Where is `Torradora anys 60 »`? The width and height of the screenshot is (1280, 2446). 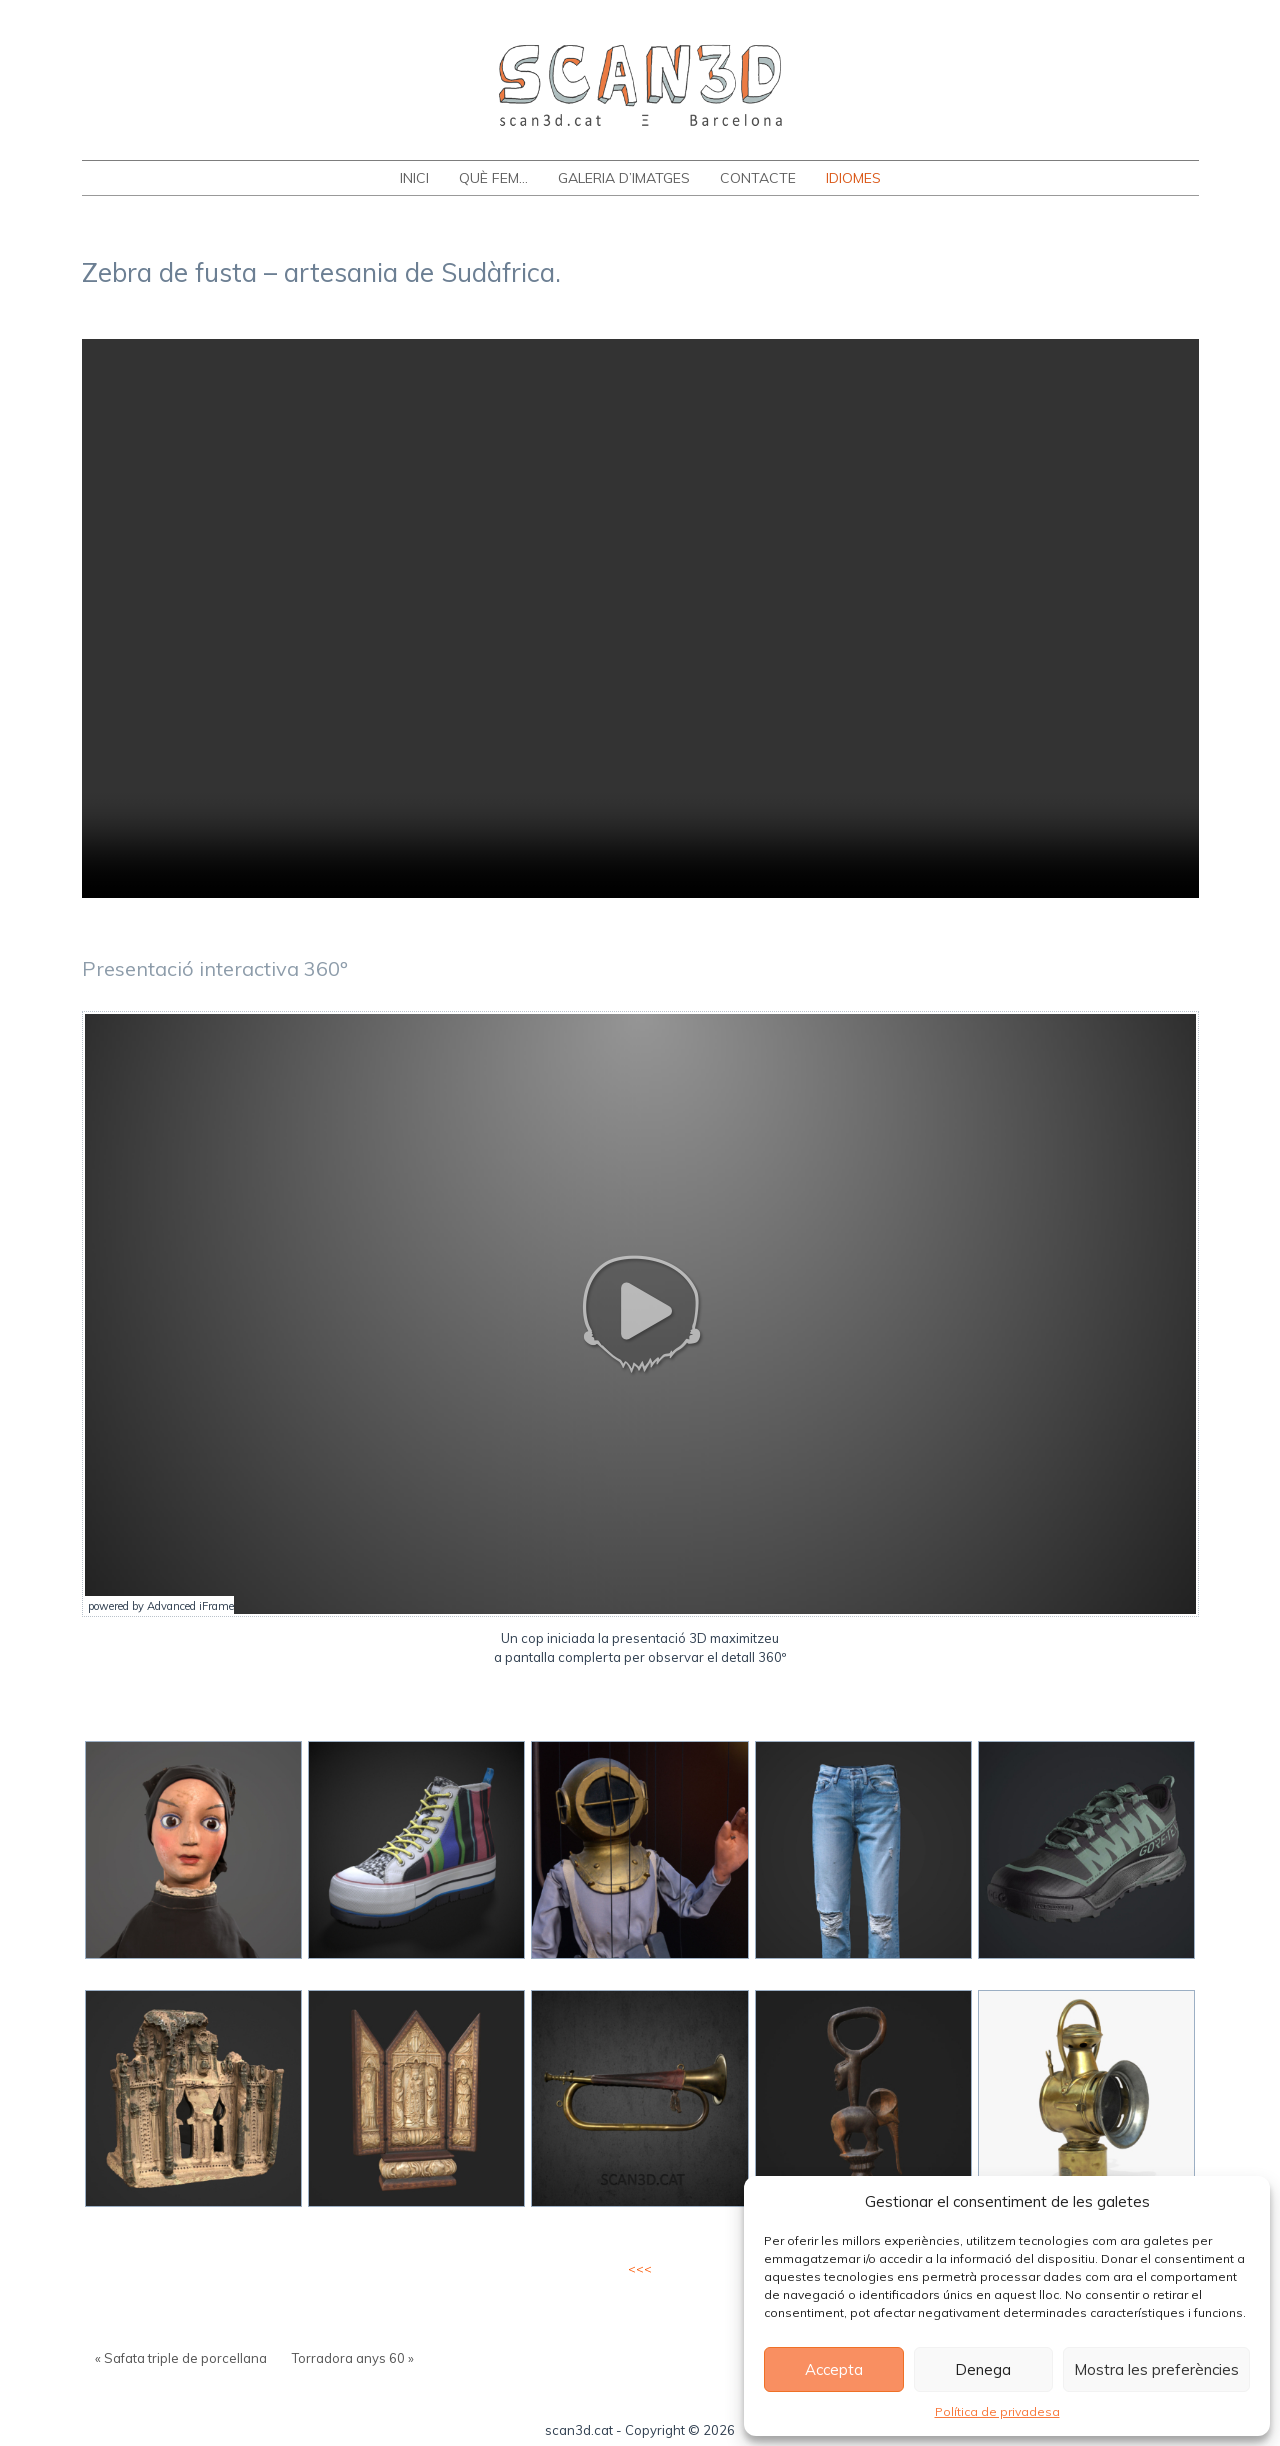
Torradora anys 60 » is located at coordinates (353, 2358).